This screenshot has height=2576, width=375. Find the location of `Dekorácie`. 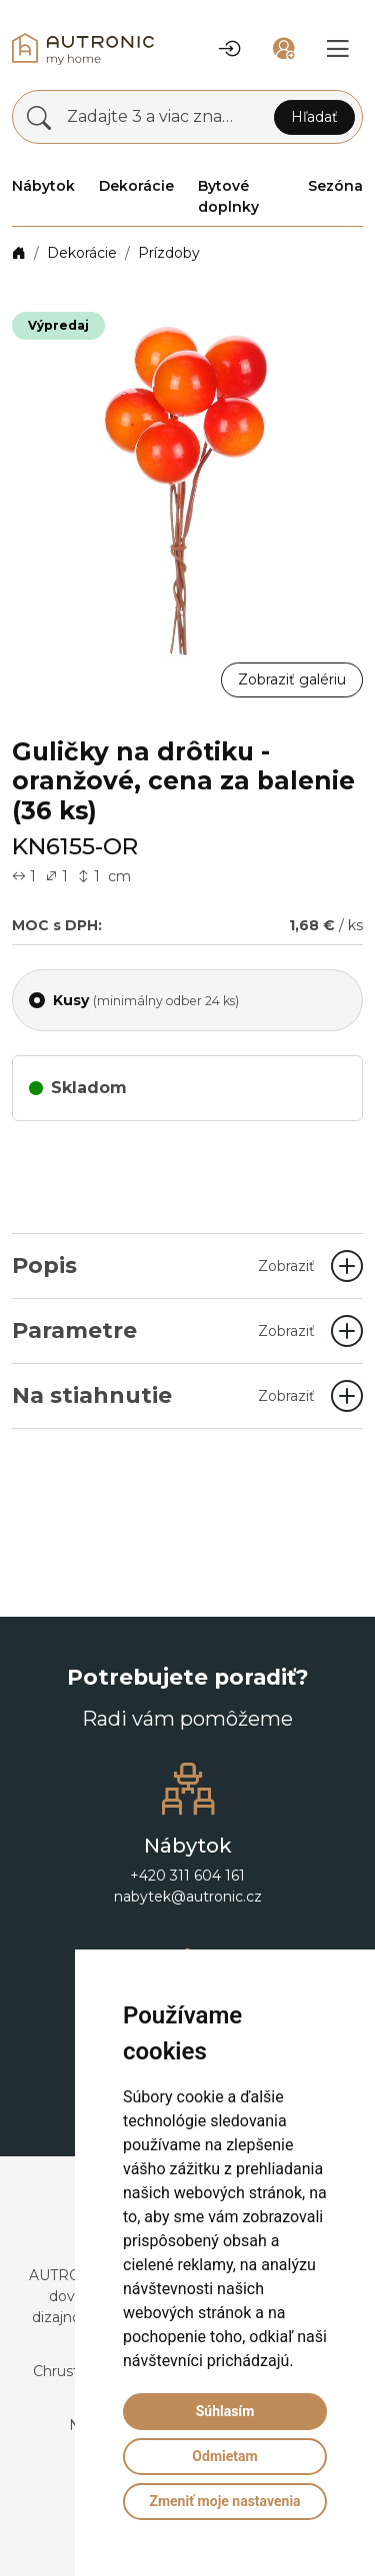

Dekorácie is located at coordinates (82, 253).